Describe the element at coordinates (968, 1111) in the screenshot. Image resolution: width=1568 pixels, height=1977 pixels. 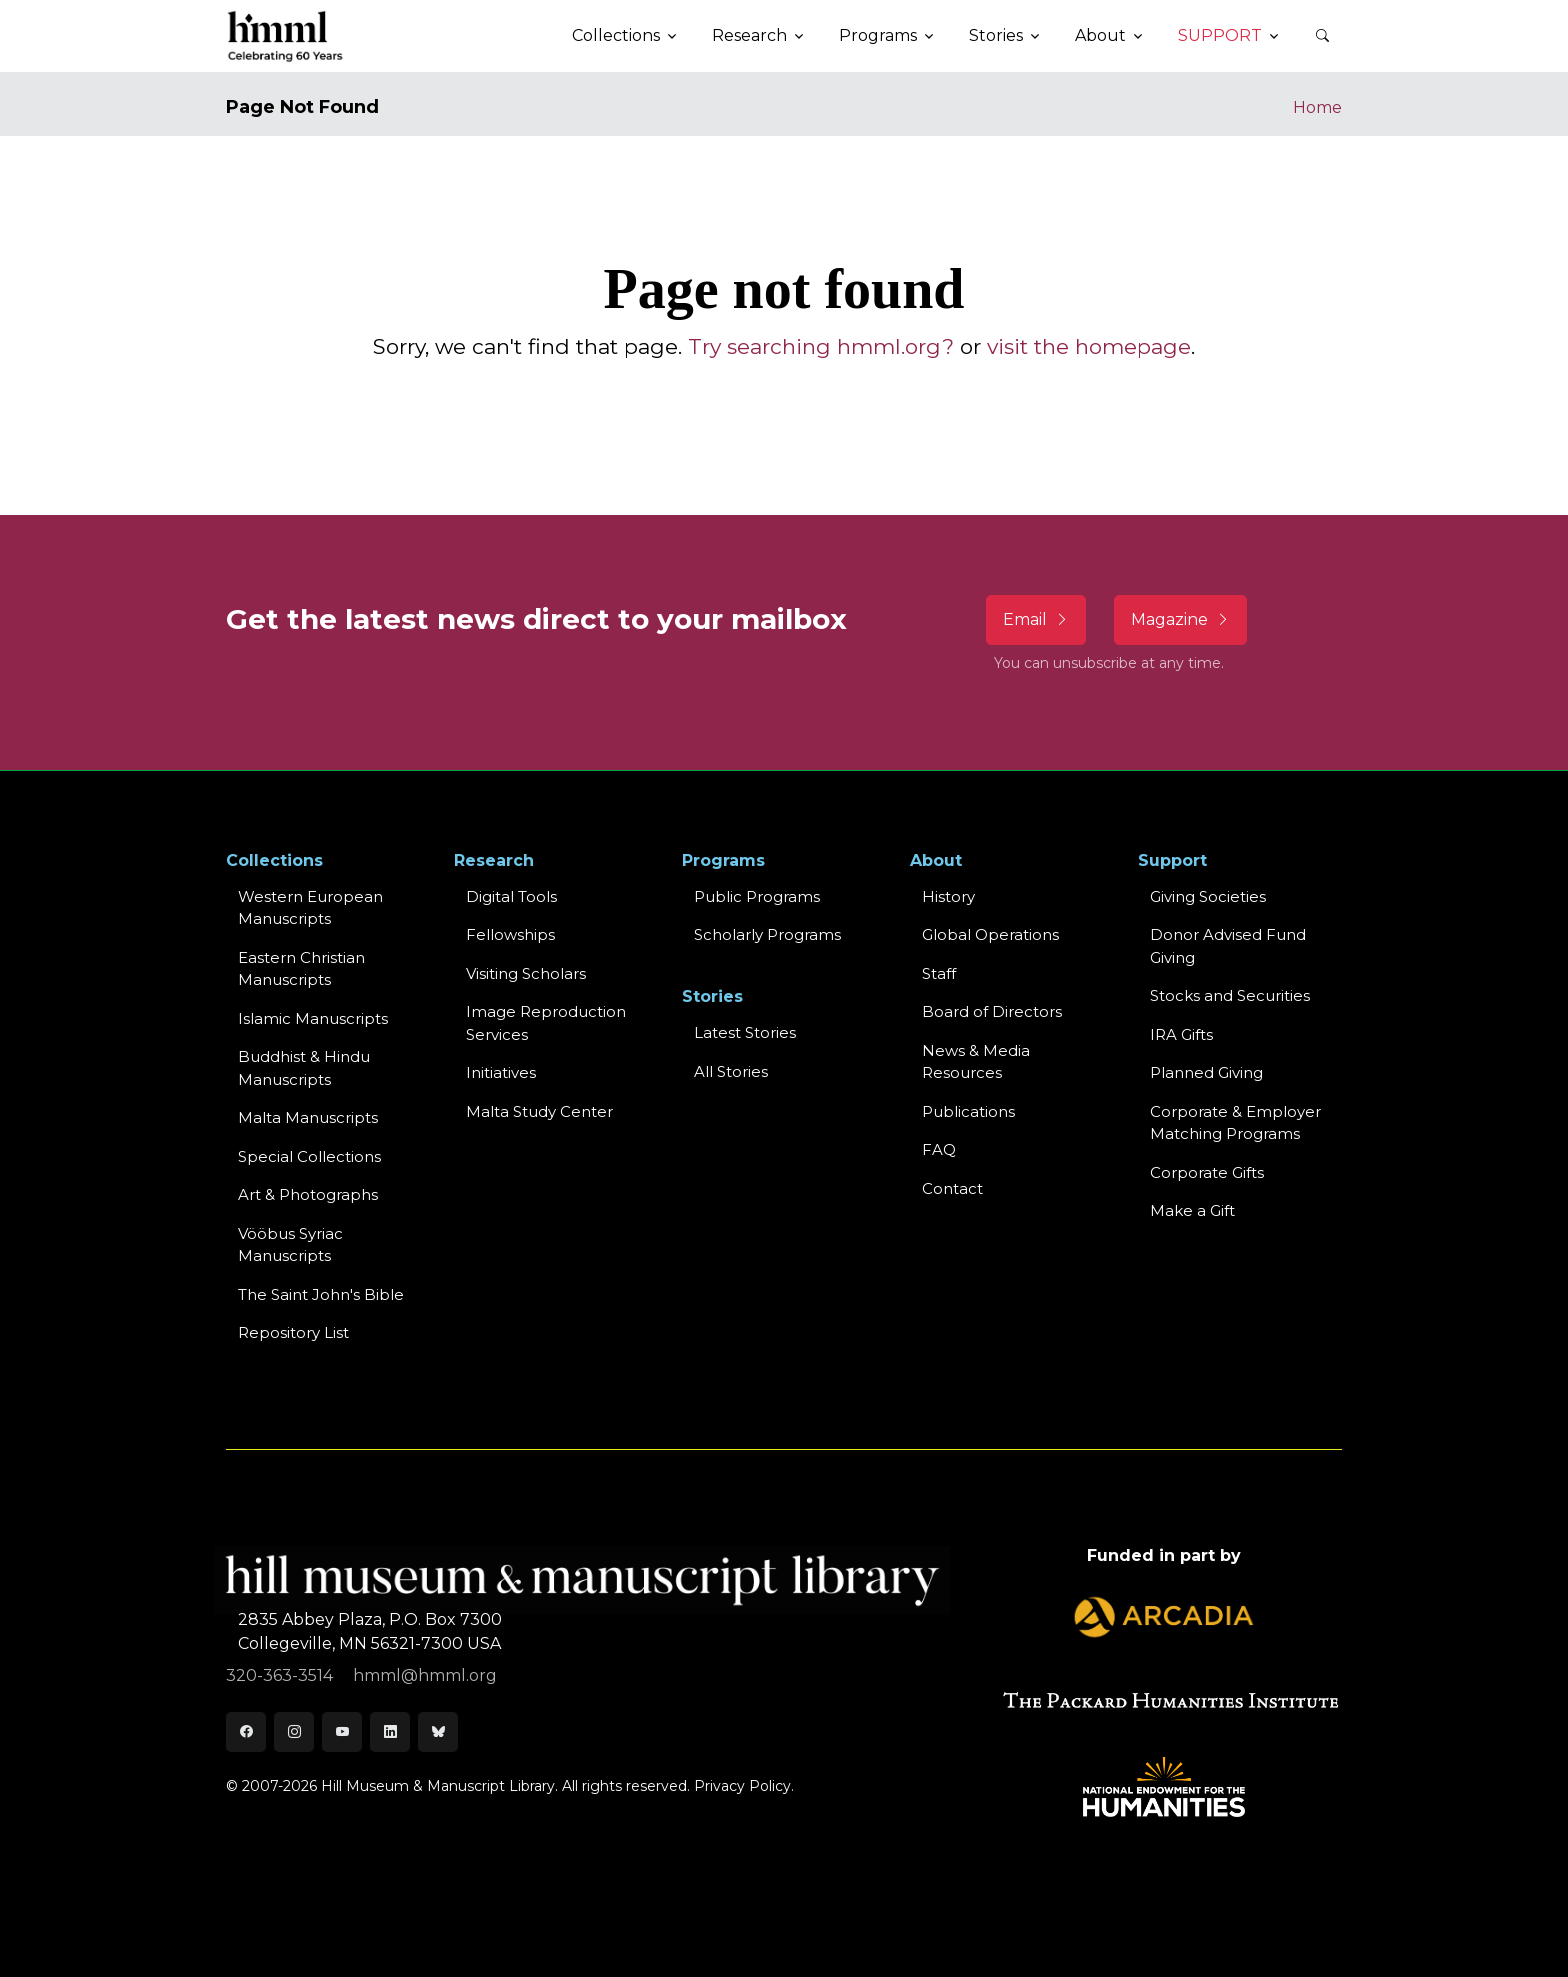
I see `Publications` at that location.